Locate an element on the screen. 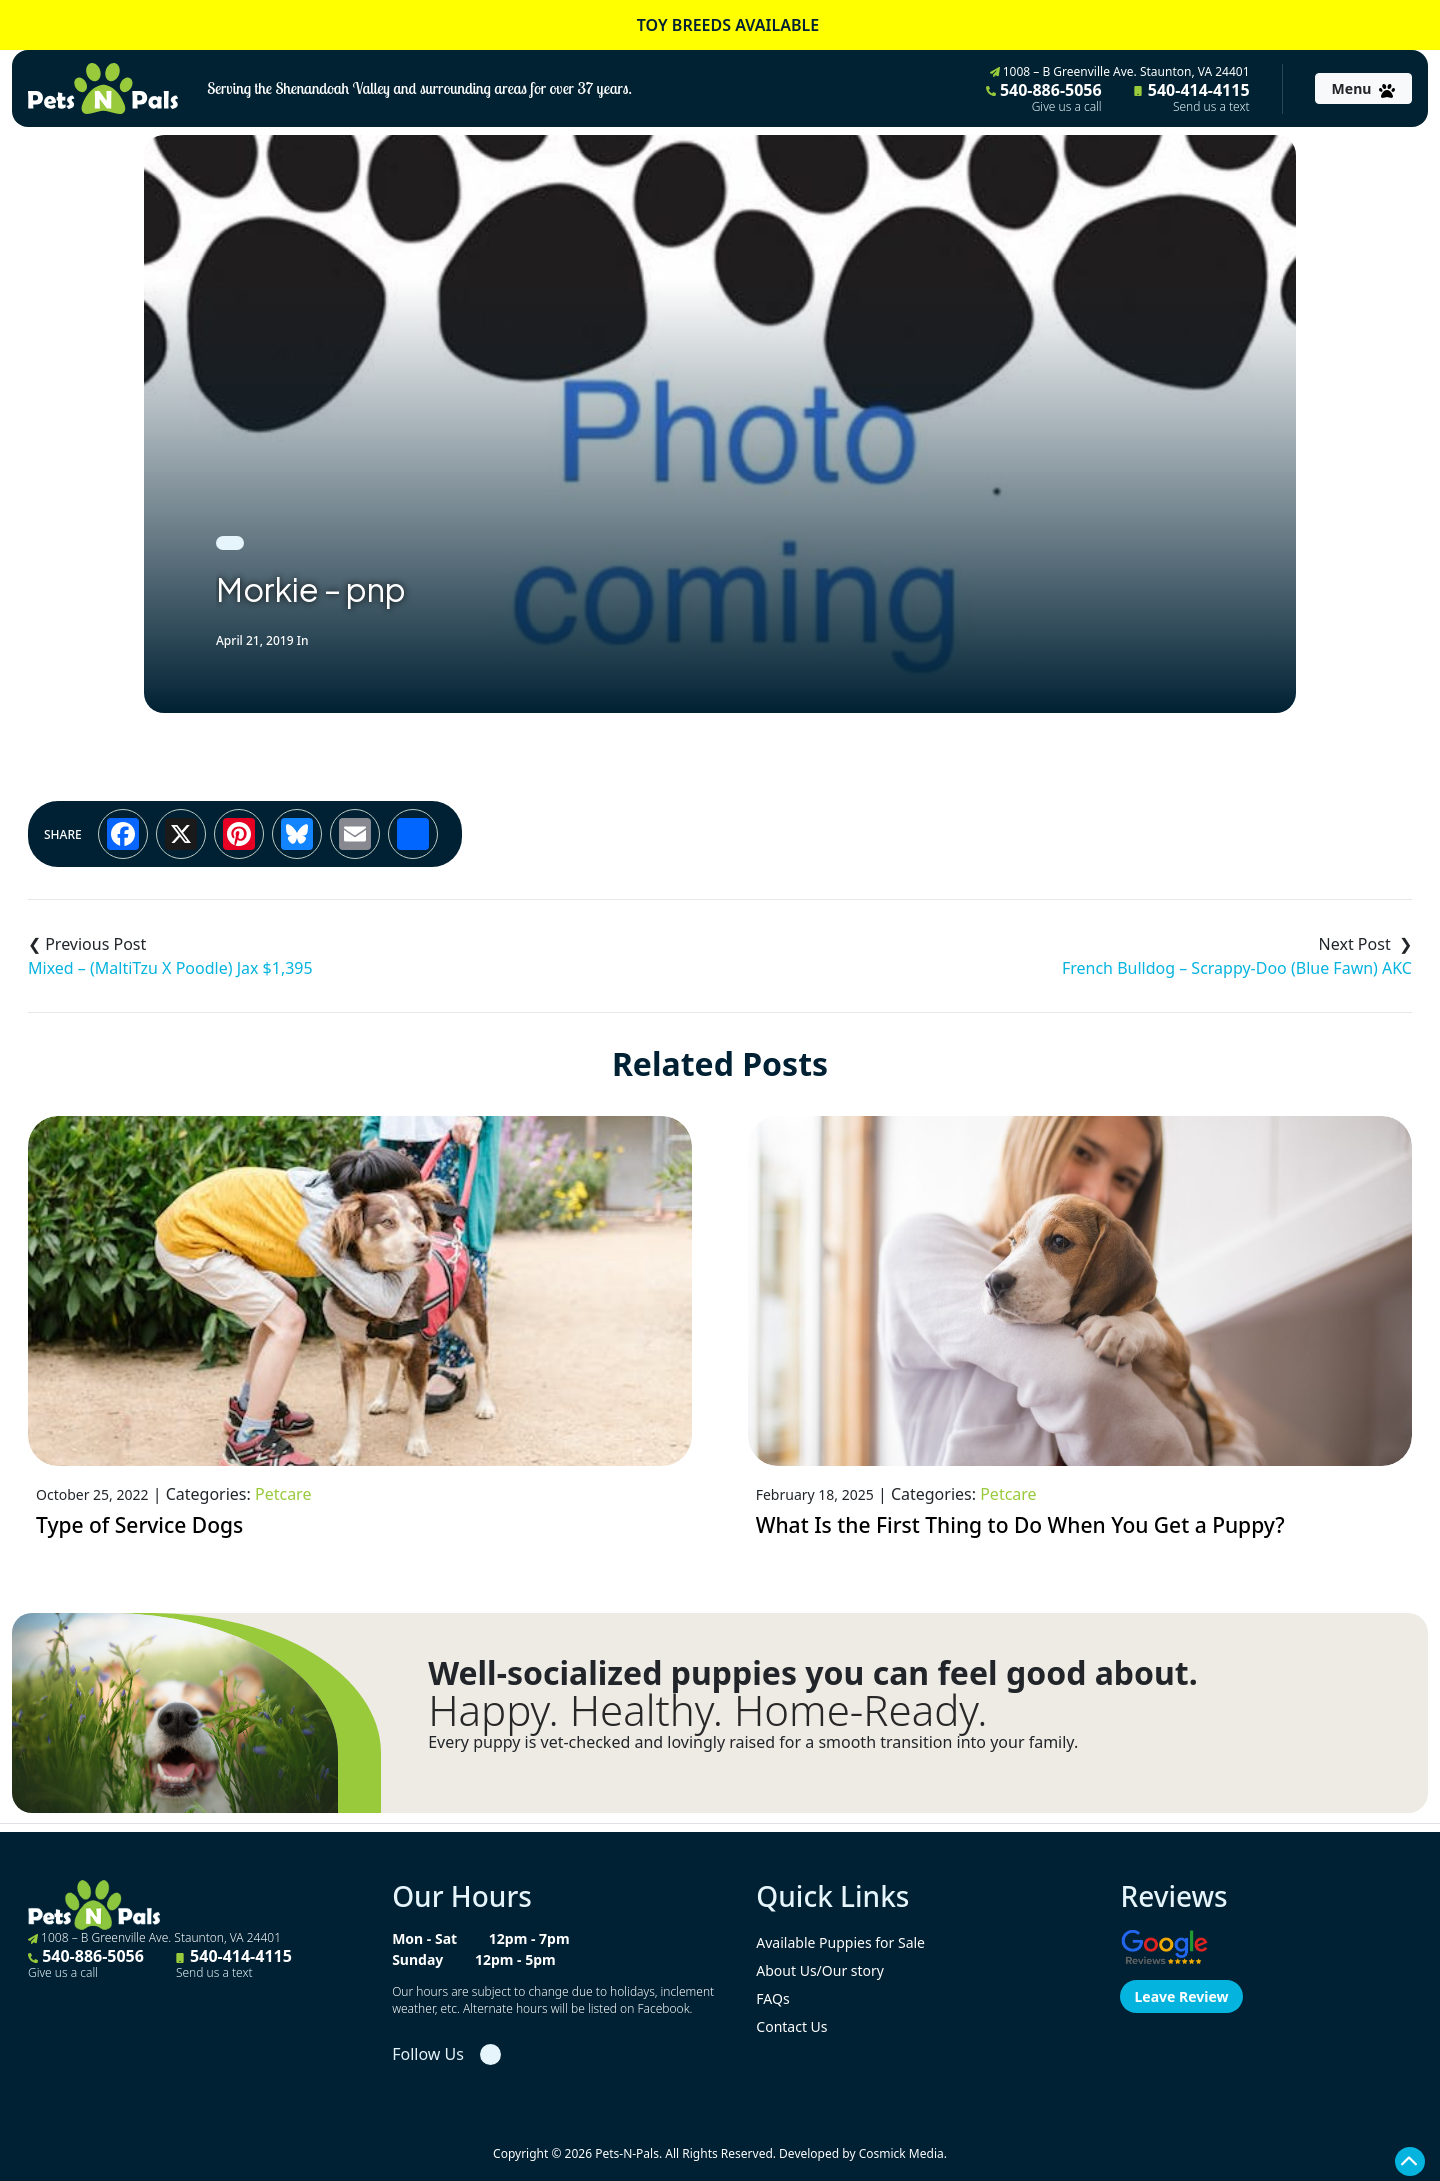  Well-socialized puppies you can feel good about. is located at coordinates (813, 1673).